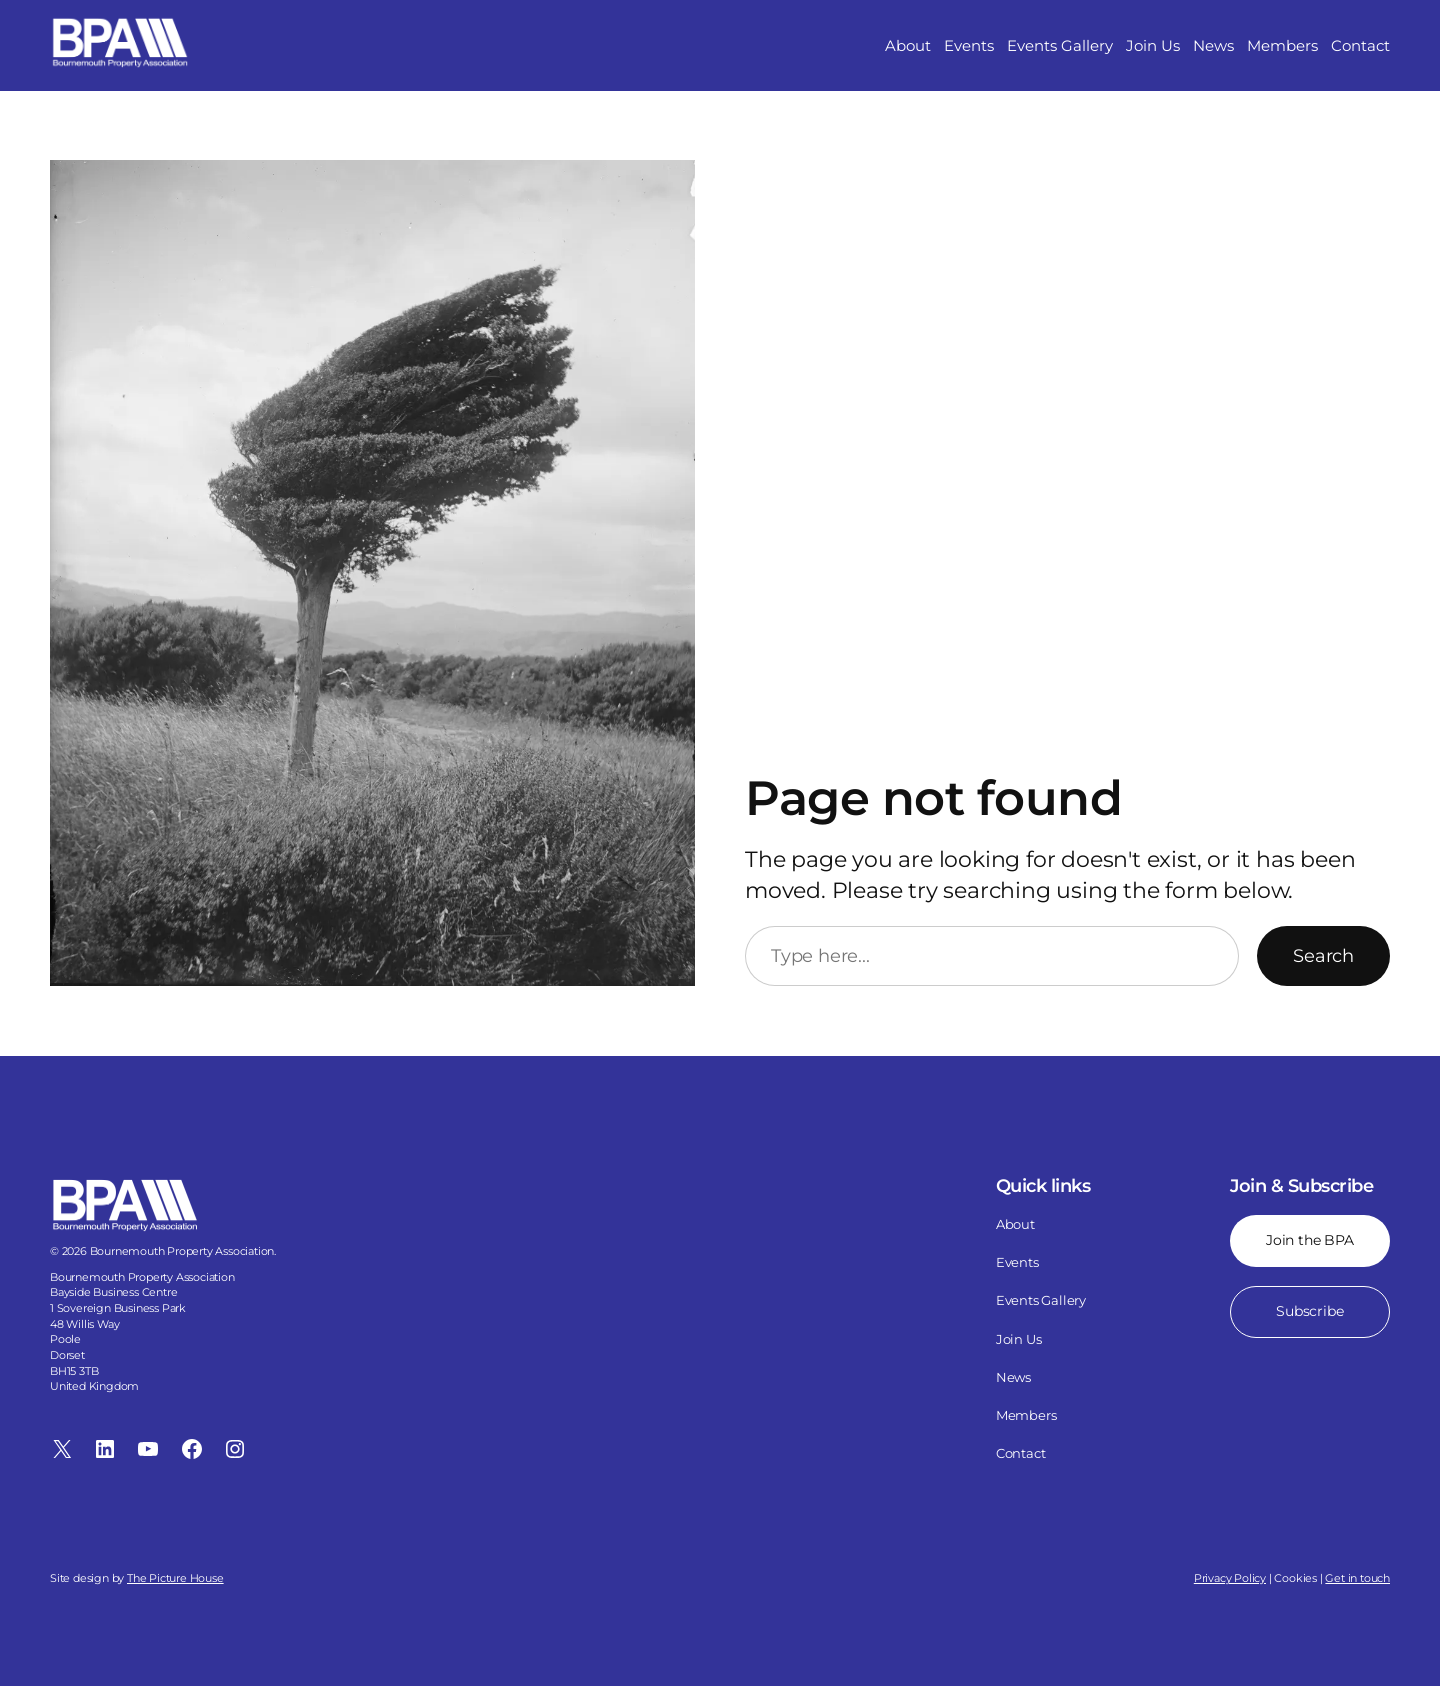 This screenshot has height=1686, width=1440. Describe the element at coordinates (175, 1578) in the screenshot. I see `The Picture House` at that location.